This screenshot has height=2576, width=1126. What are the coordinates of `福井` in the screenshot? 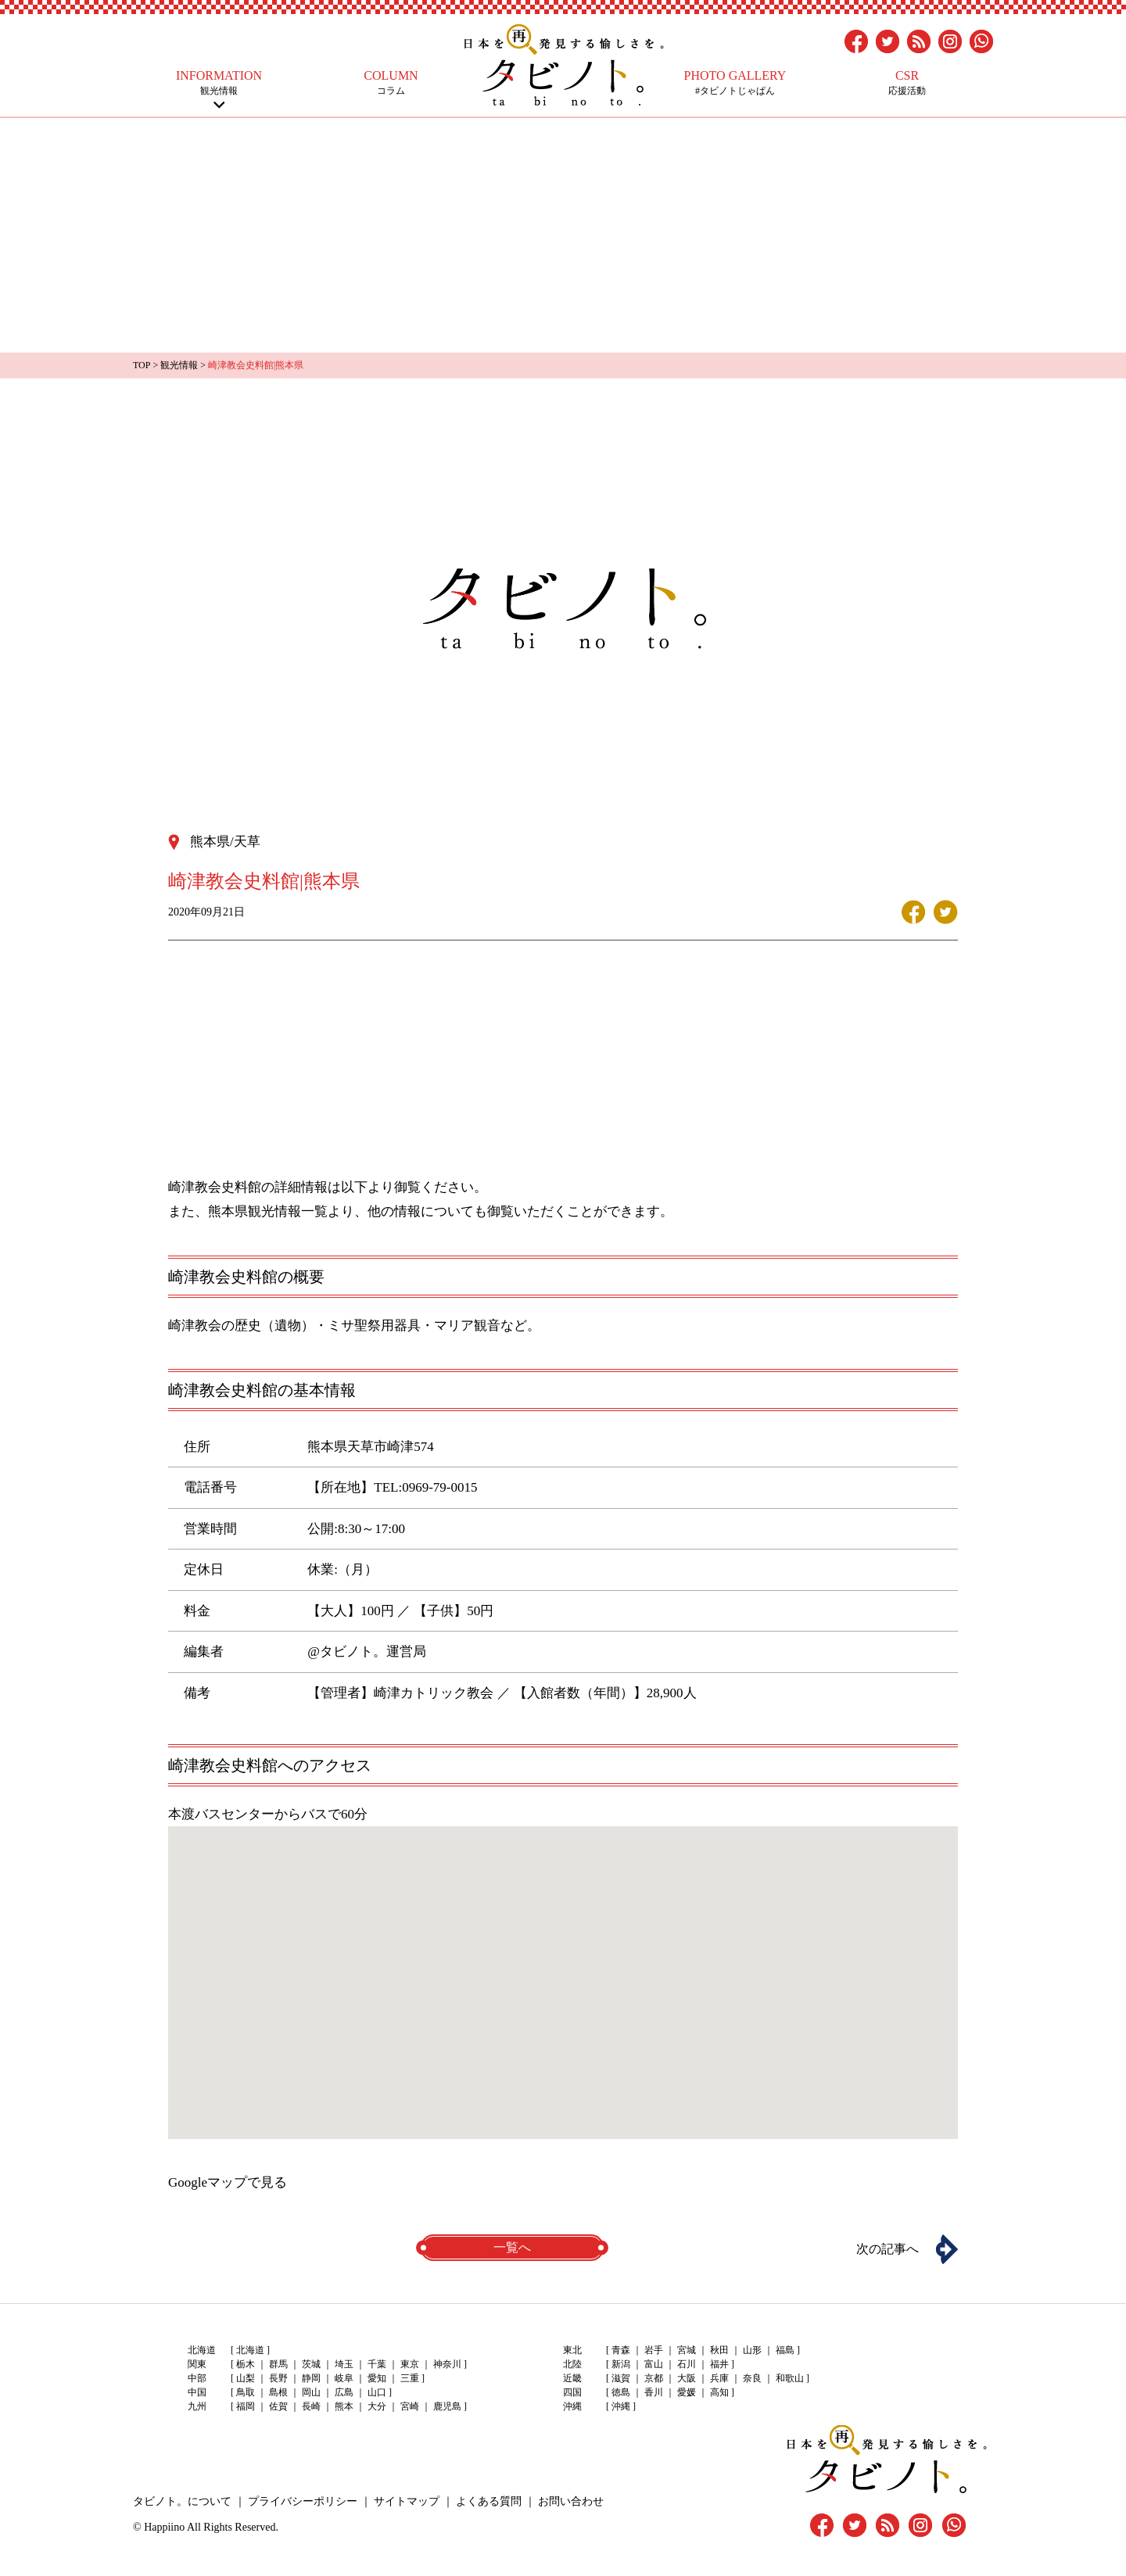 It's located at (719, 2364).